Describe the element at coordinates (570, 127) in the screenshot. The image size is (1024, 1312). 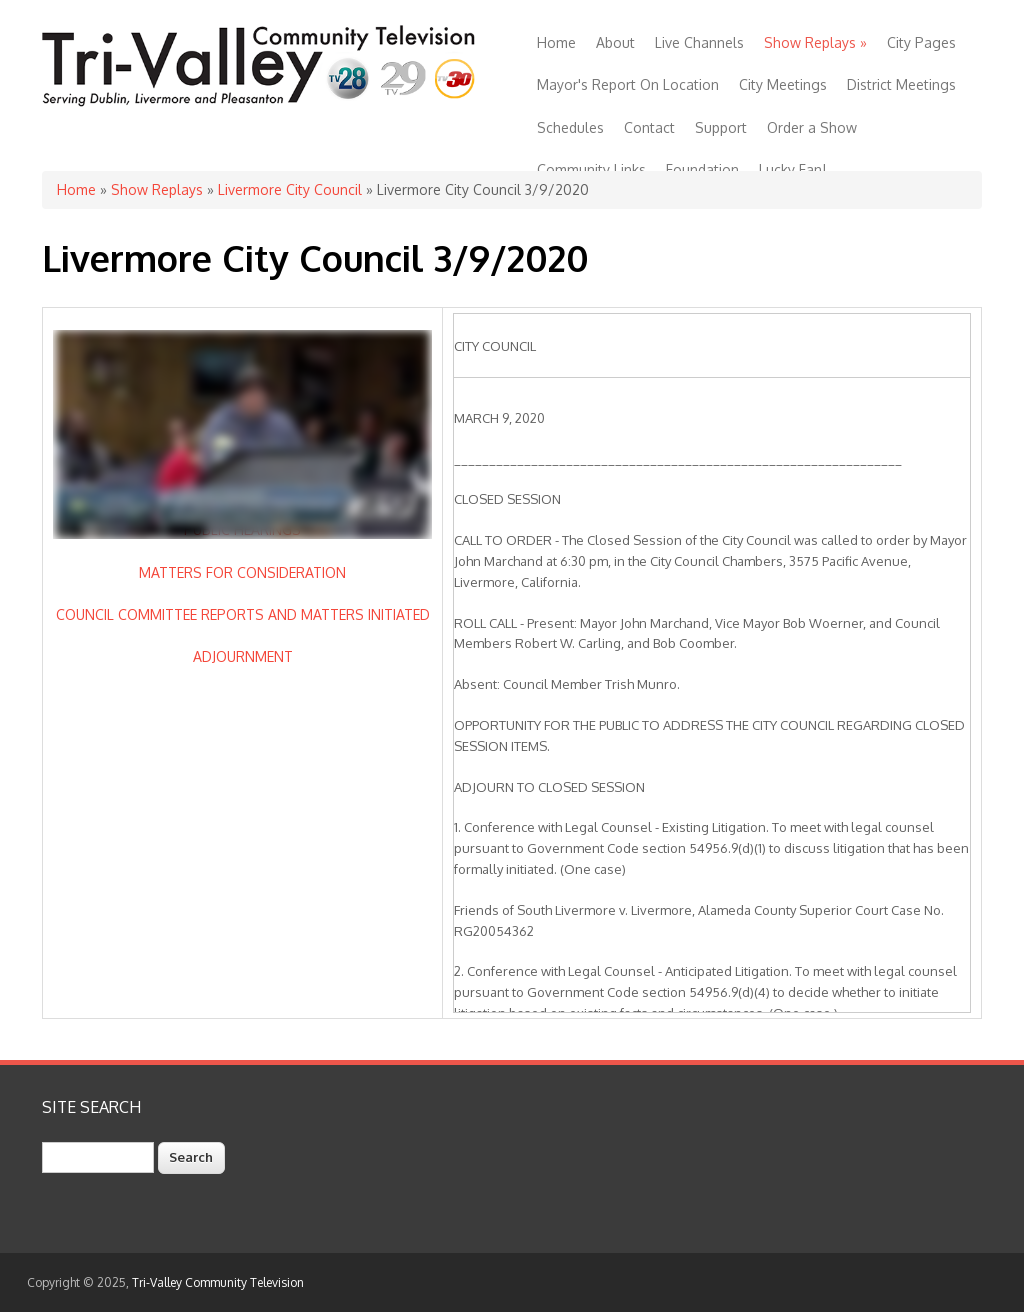
I see `Schedules` at that location.